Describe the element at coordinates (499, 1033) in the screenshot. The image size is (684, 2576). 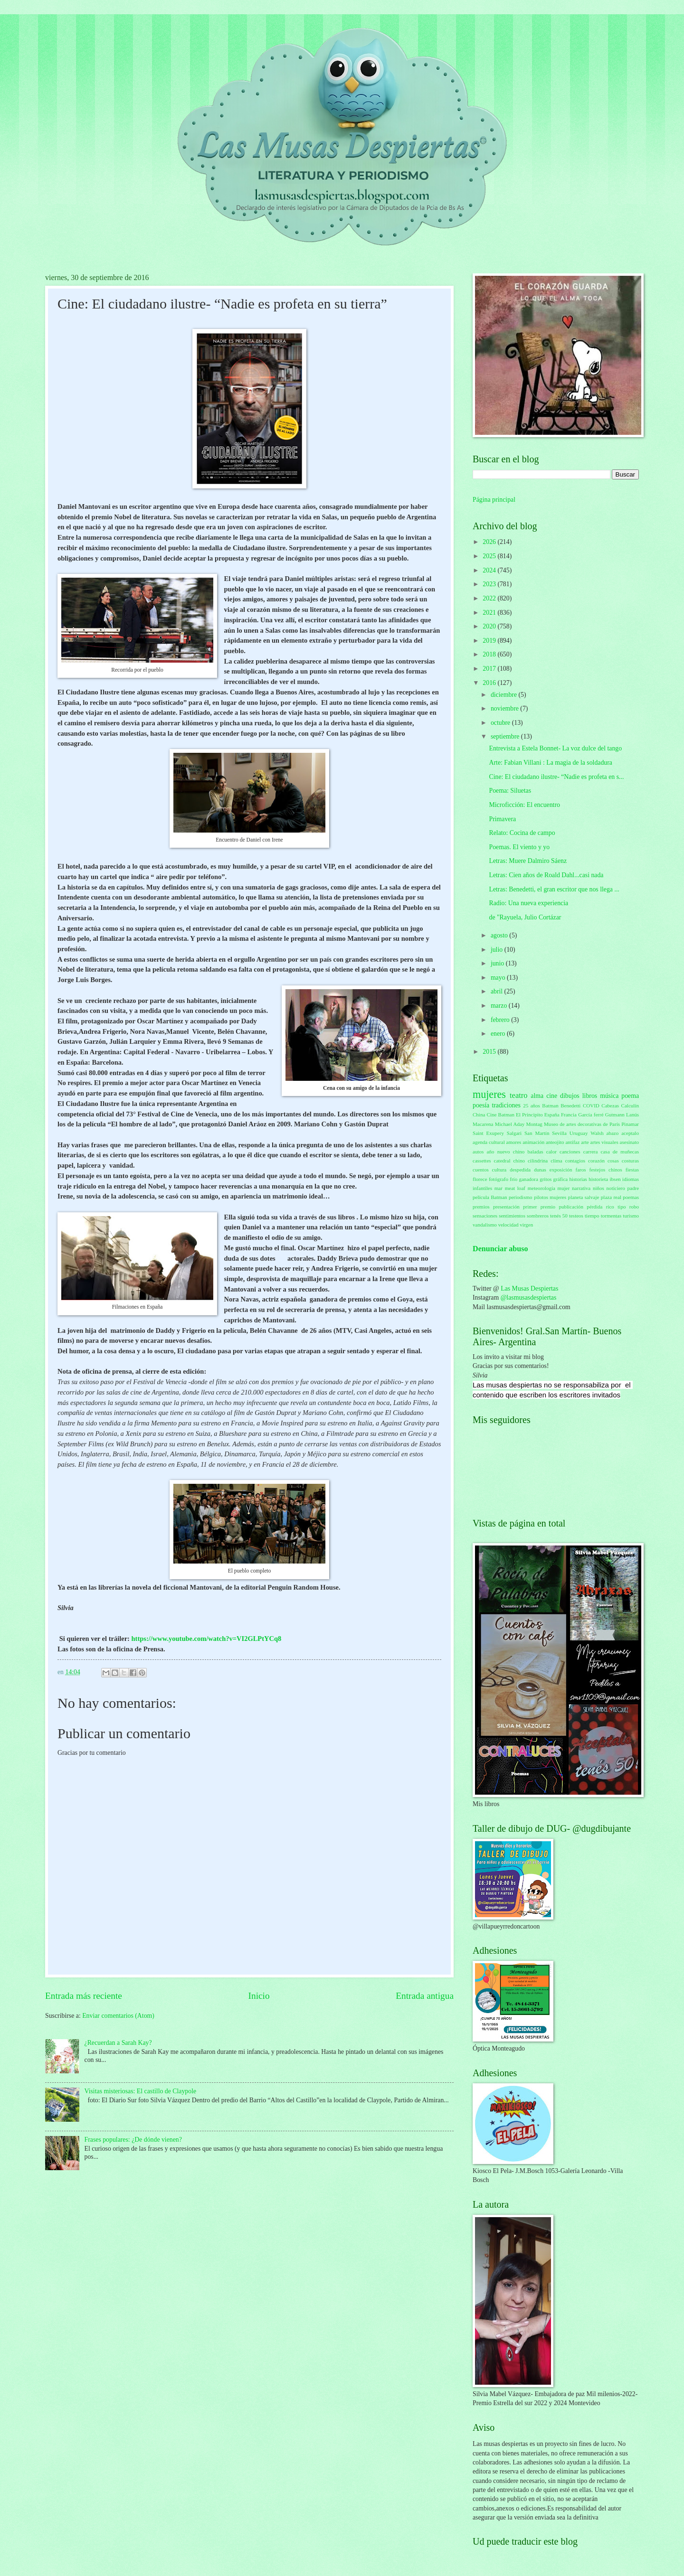
I see `enero` at that location.